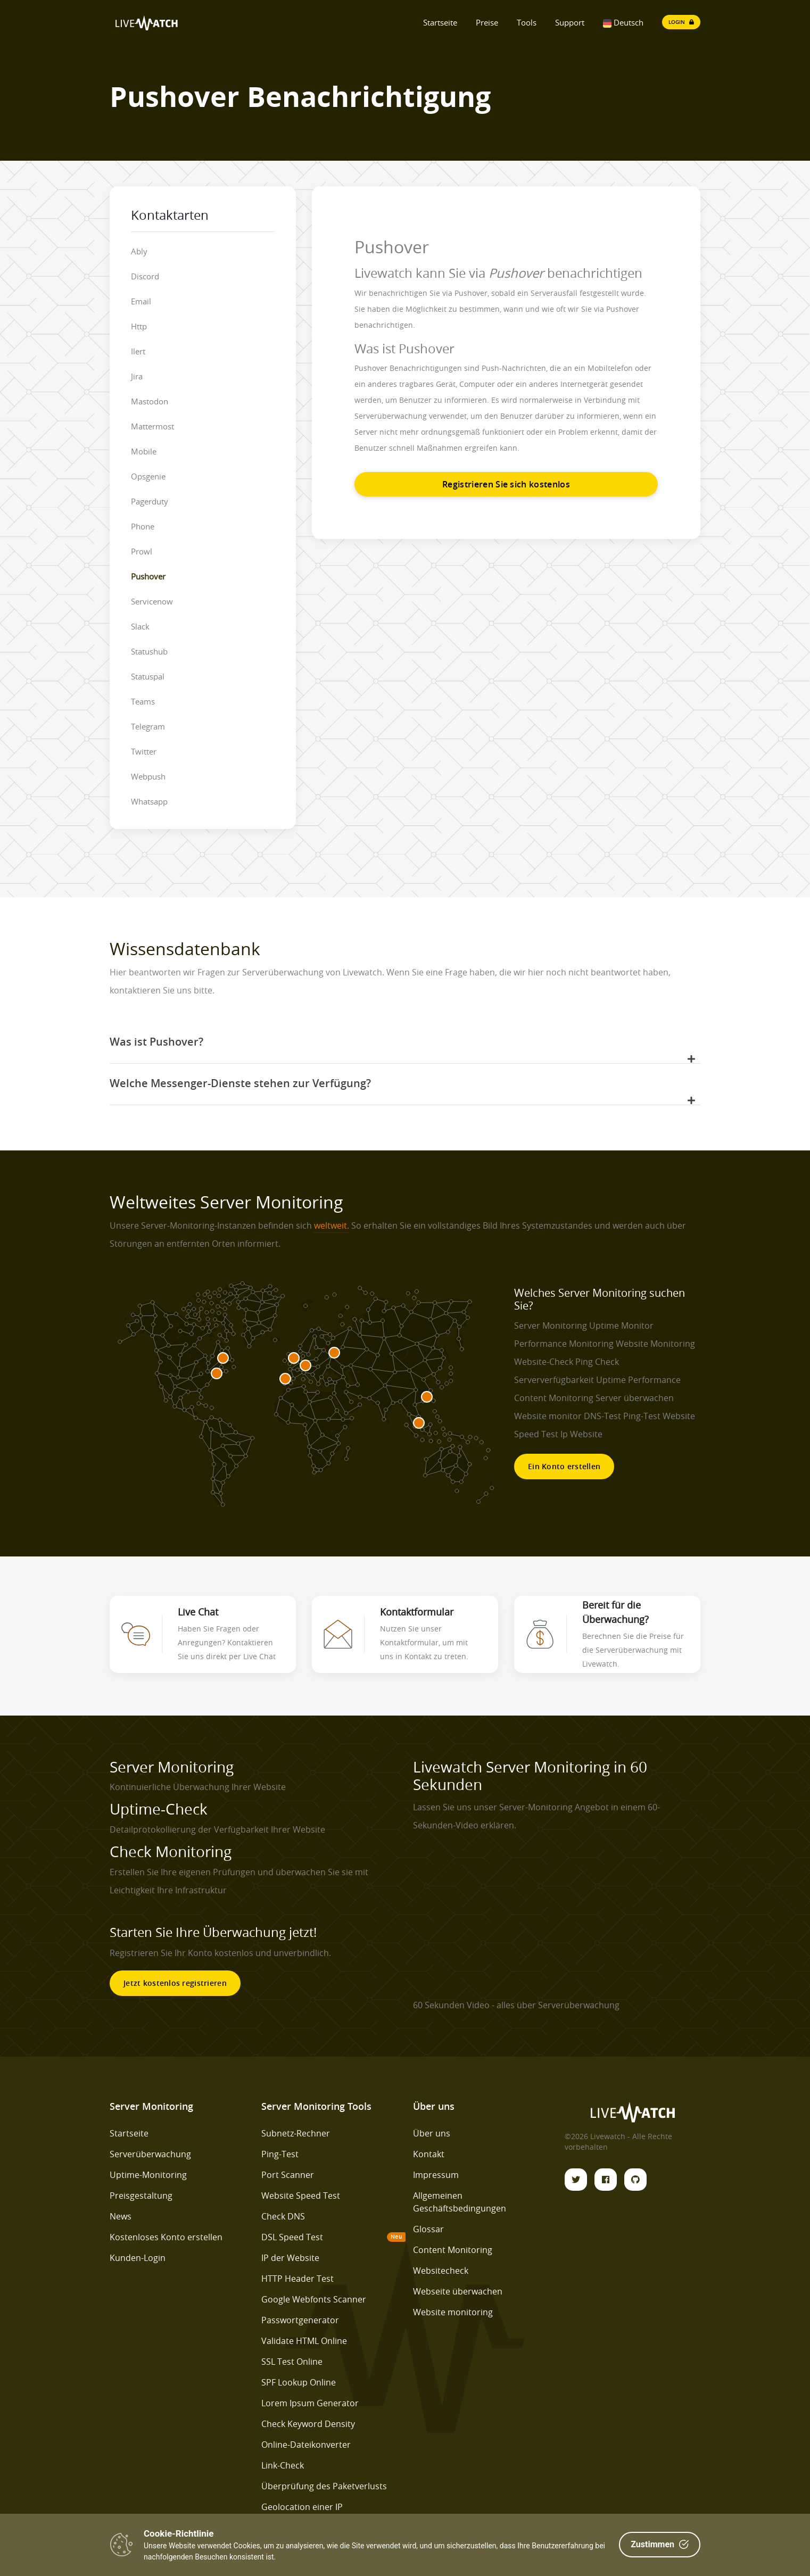 This screenshot has height=2576, width=810. What do you see at coordinates (308, 2424) in the screenshot?
I see `Check Keyword Density` at bounding box center [308, 2424].